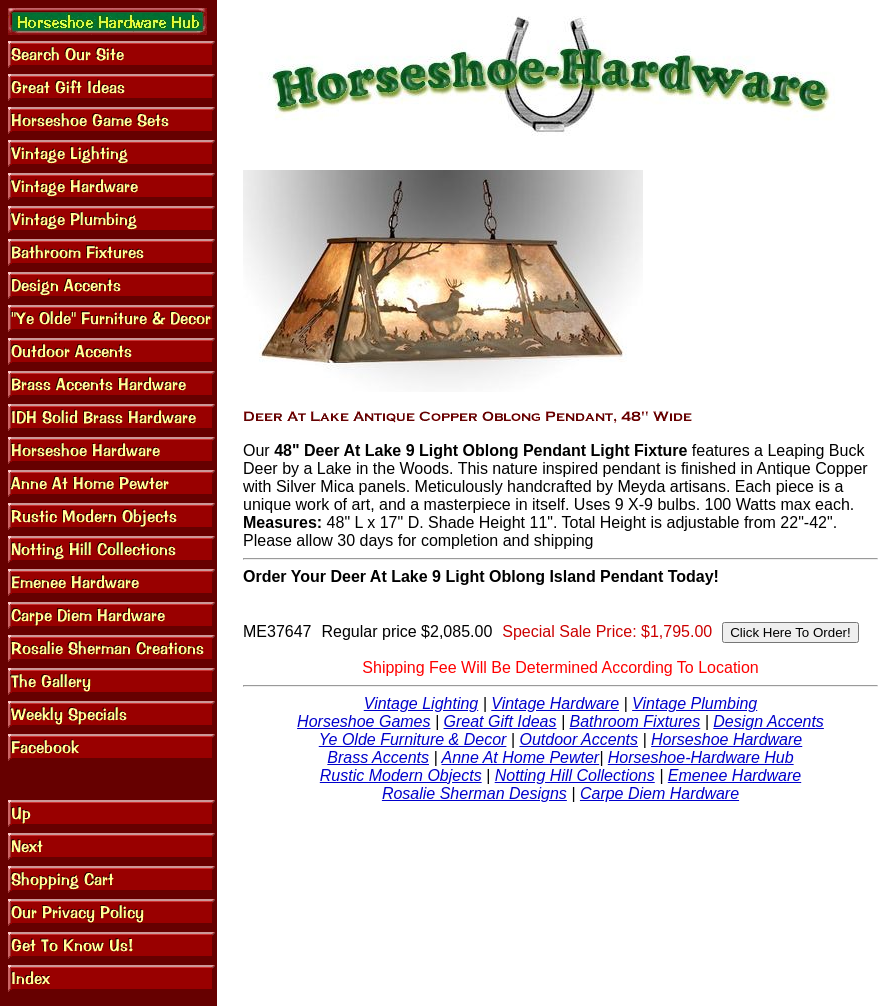 Image resolution: width=878 pixels, height=1006 pixels. I want to click on Horseshoe-Hardware Hub, so click(701, 757).